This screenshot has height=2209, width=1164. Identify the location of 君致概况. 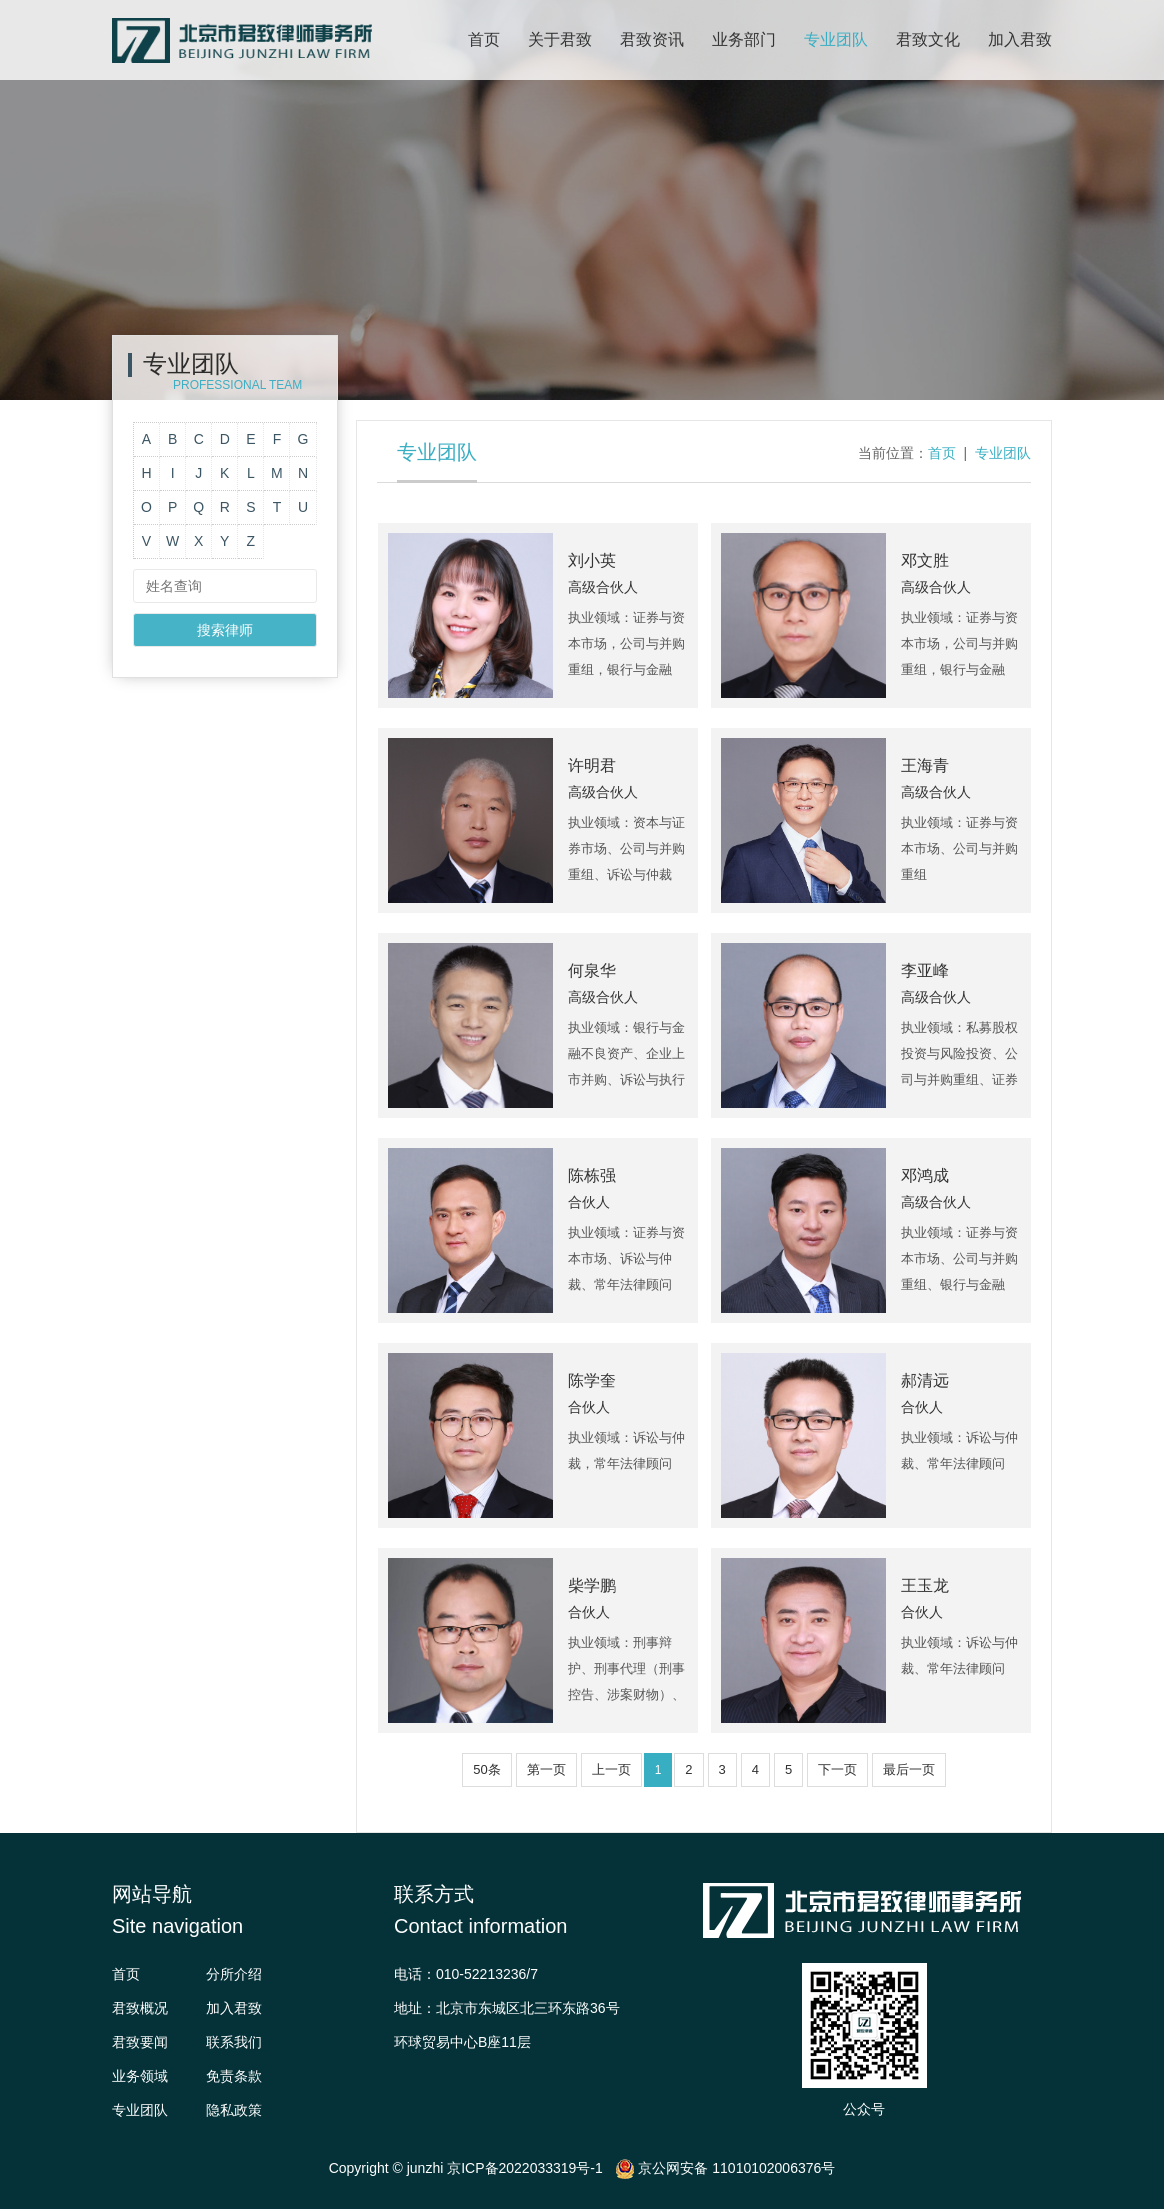
(140, 2008).